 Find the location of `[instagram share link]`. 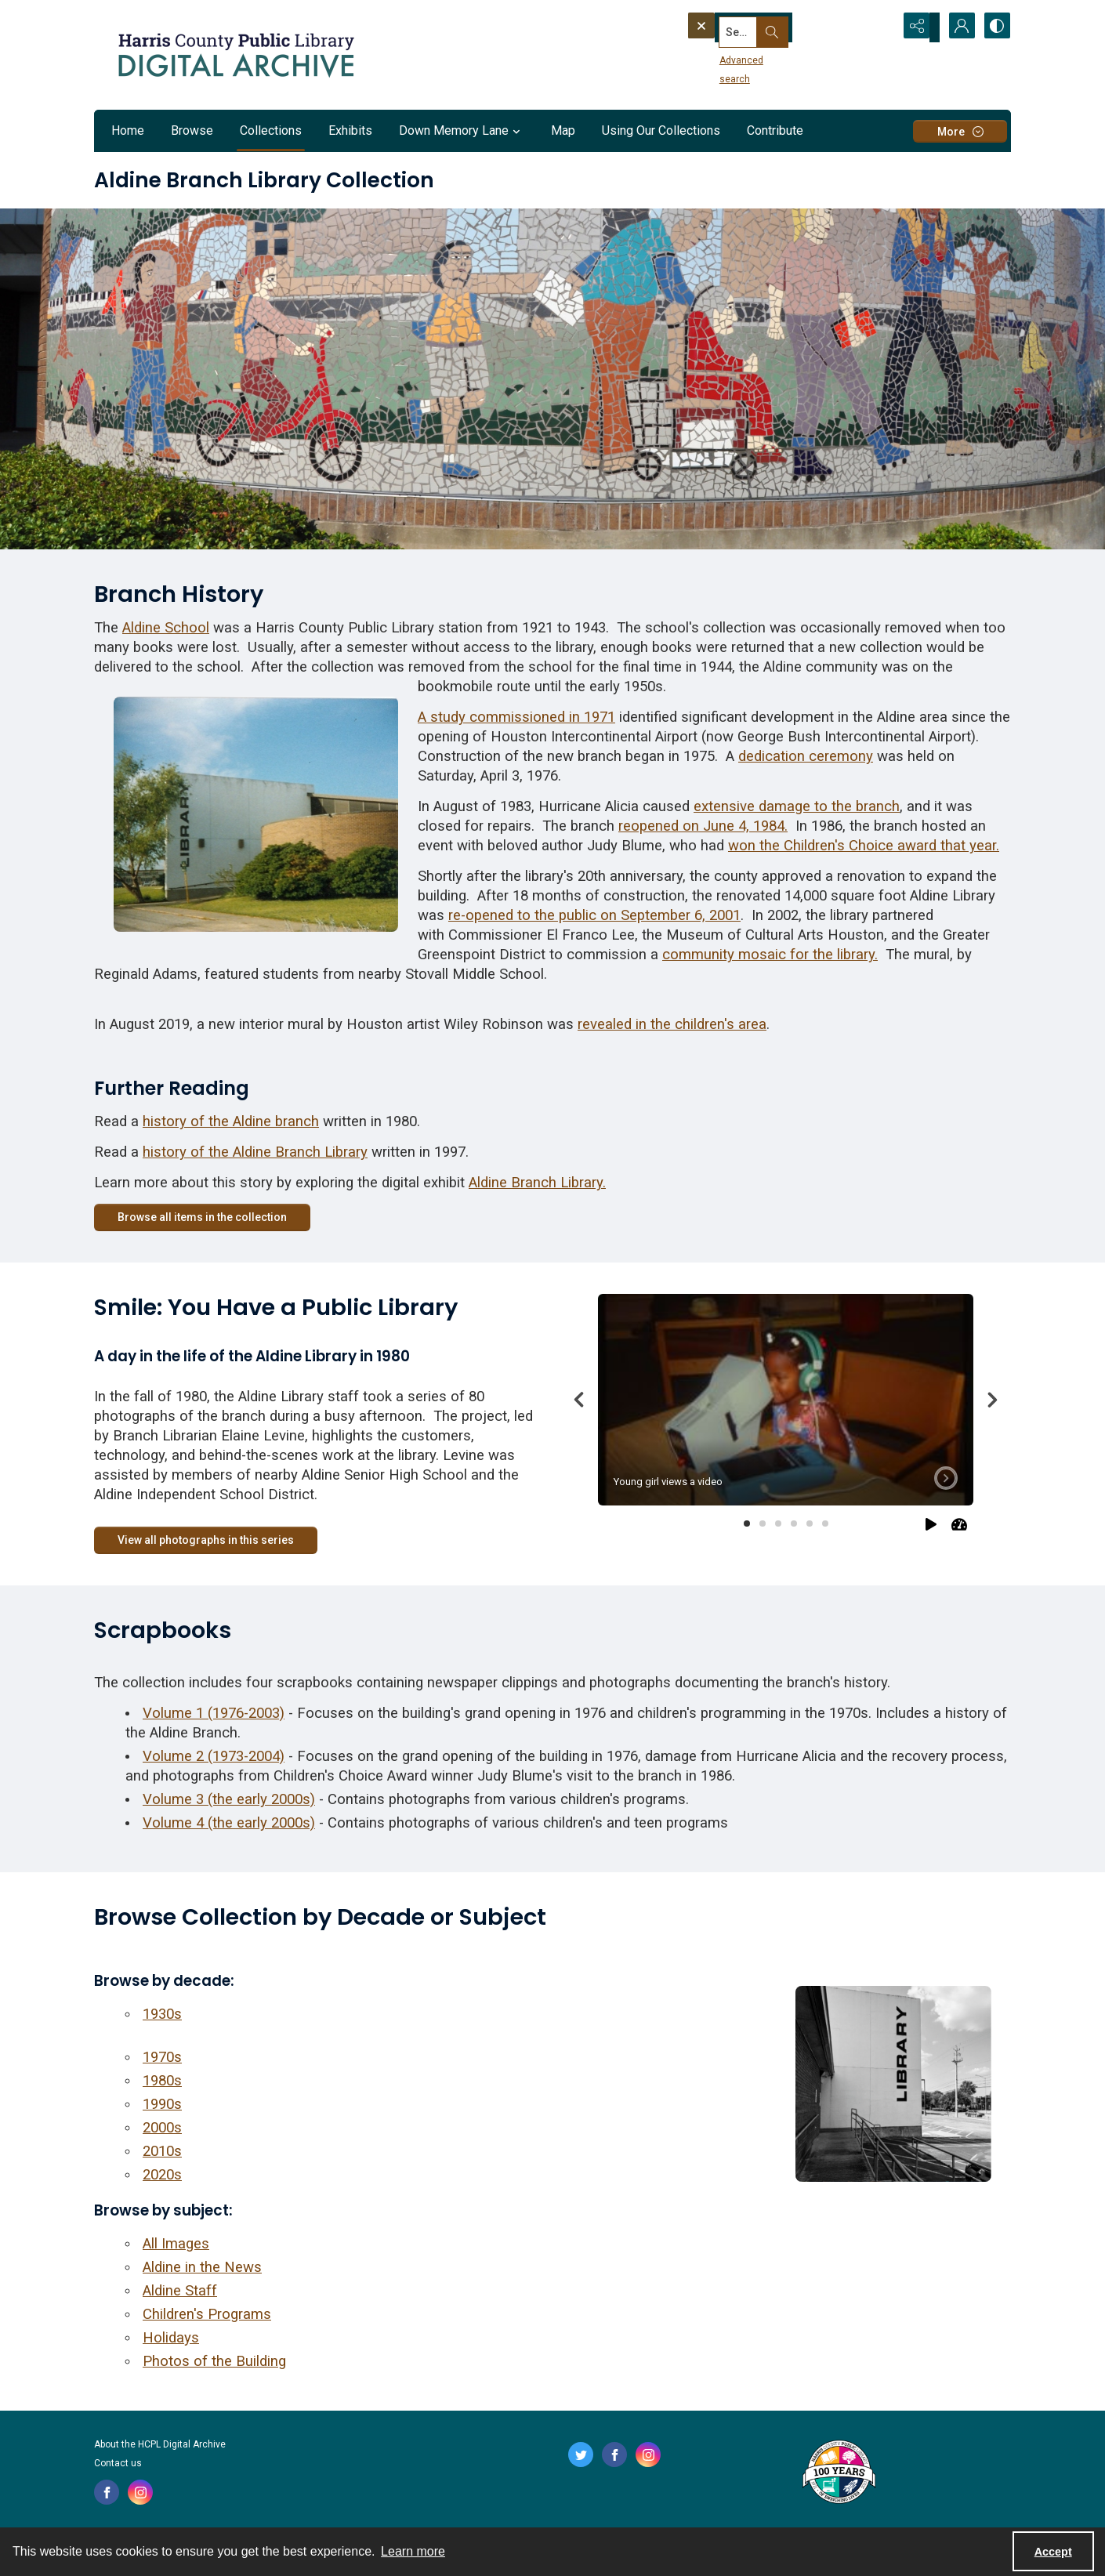

[instagram share link] is located at coordinates (140, 2492).